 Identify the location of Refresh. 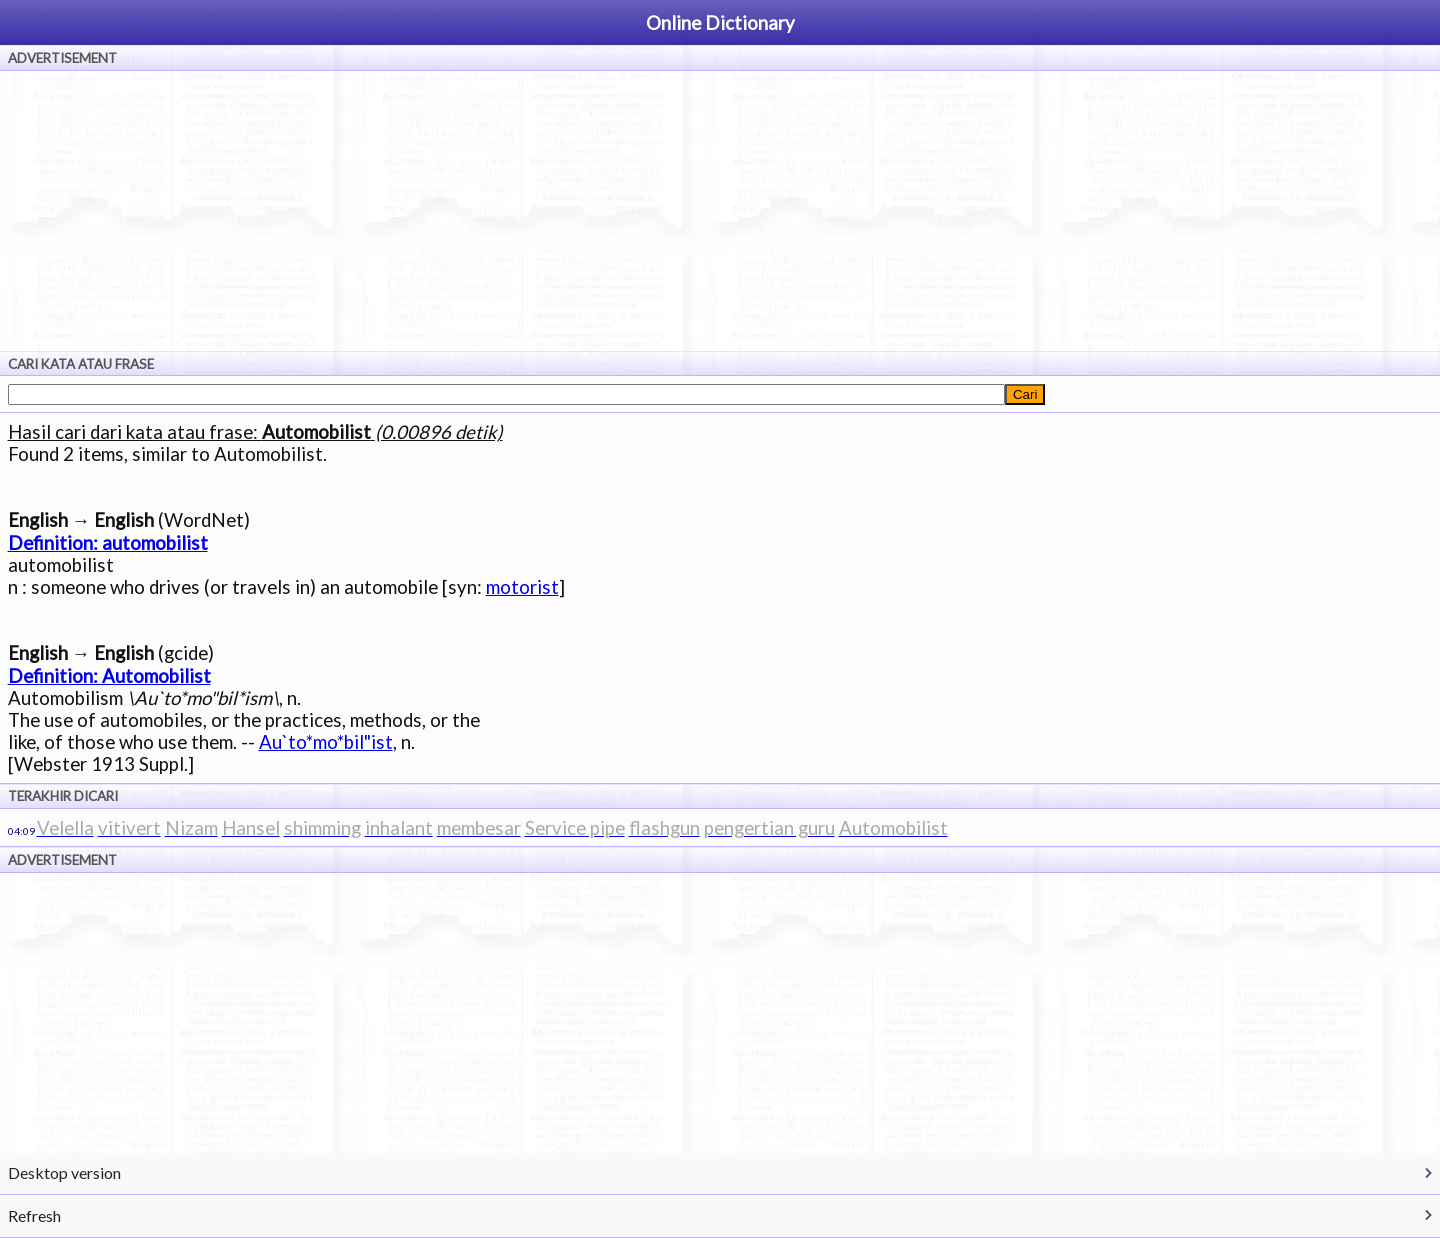
(34, 1215).